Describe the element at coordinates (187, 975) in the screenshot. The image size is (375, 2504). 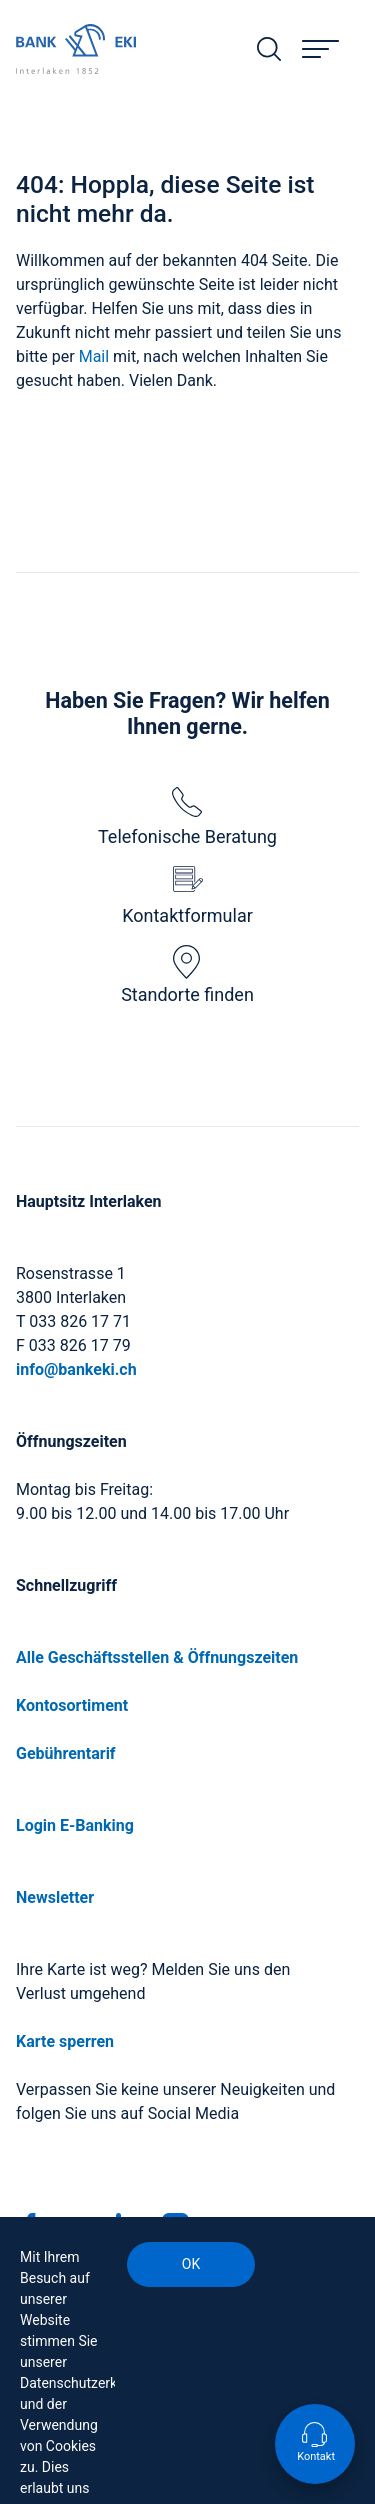
I see `Standorte finden` at that location.